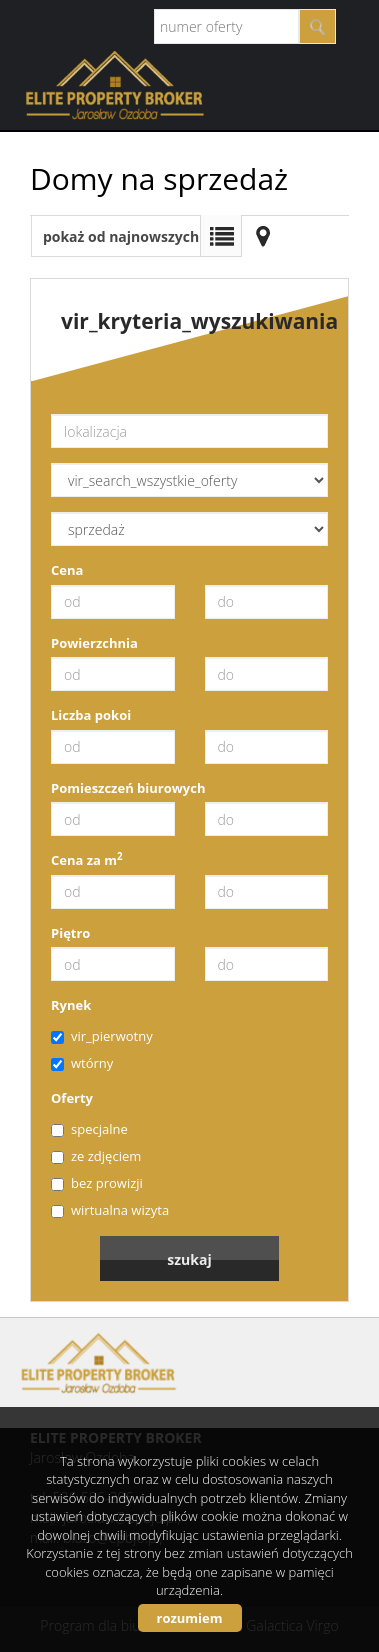 Image resolution: width=379 pixels, height=1652 pixels. Describe the element at coordinates (82, 1063) in the screenshot. I see `wtórny` at that location.